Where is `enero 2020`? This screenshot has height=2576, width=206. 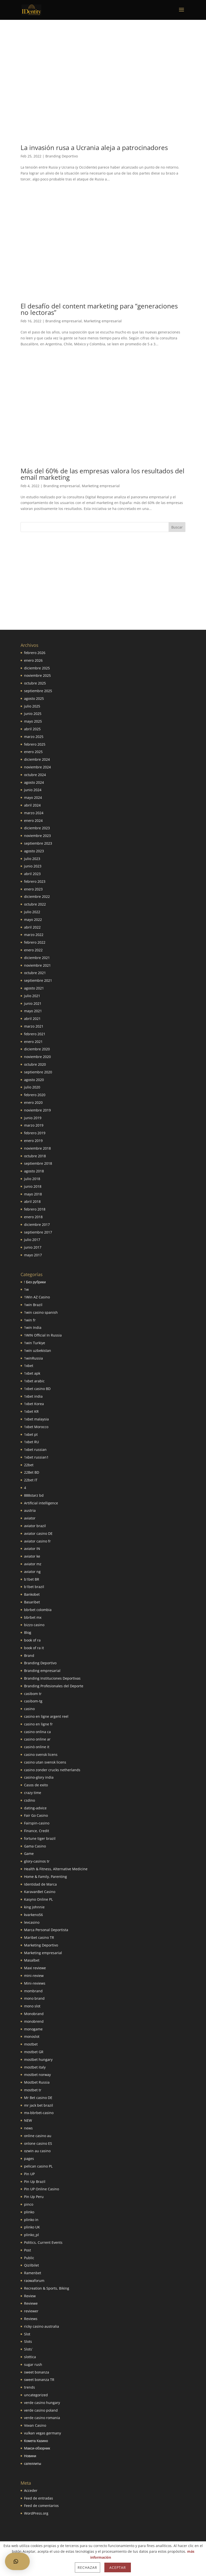
enero 2020 is located at coordinates (33, 1102).